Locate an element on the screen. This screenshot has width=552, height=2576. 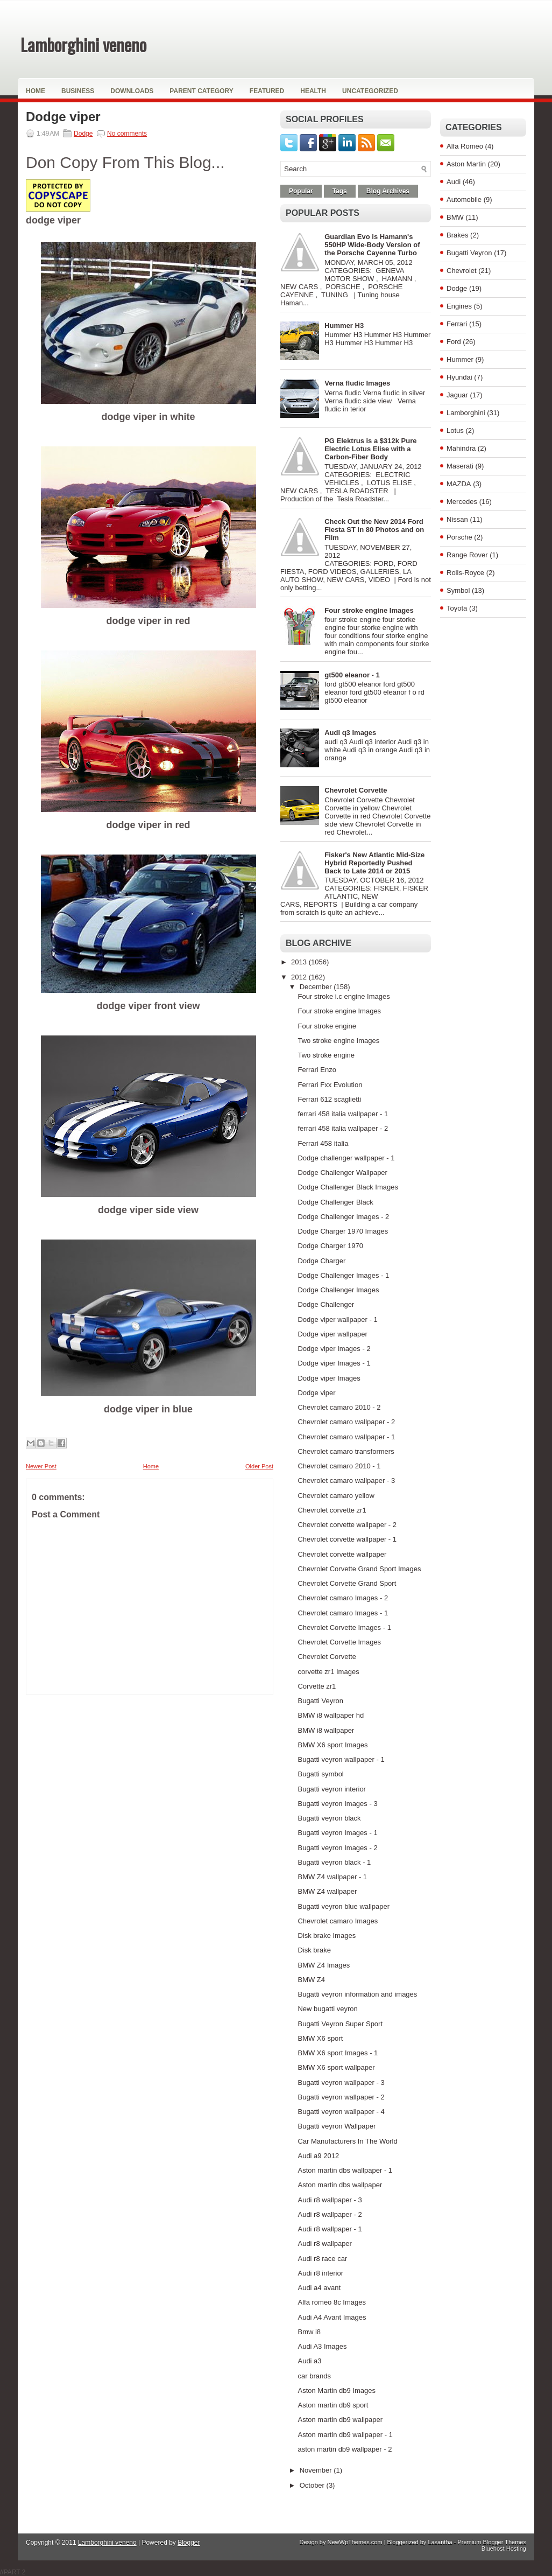
Lamborghini veneno is located at coordinates (83, 44).